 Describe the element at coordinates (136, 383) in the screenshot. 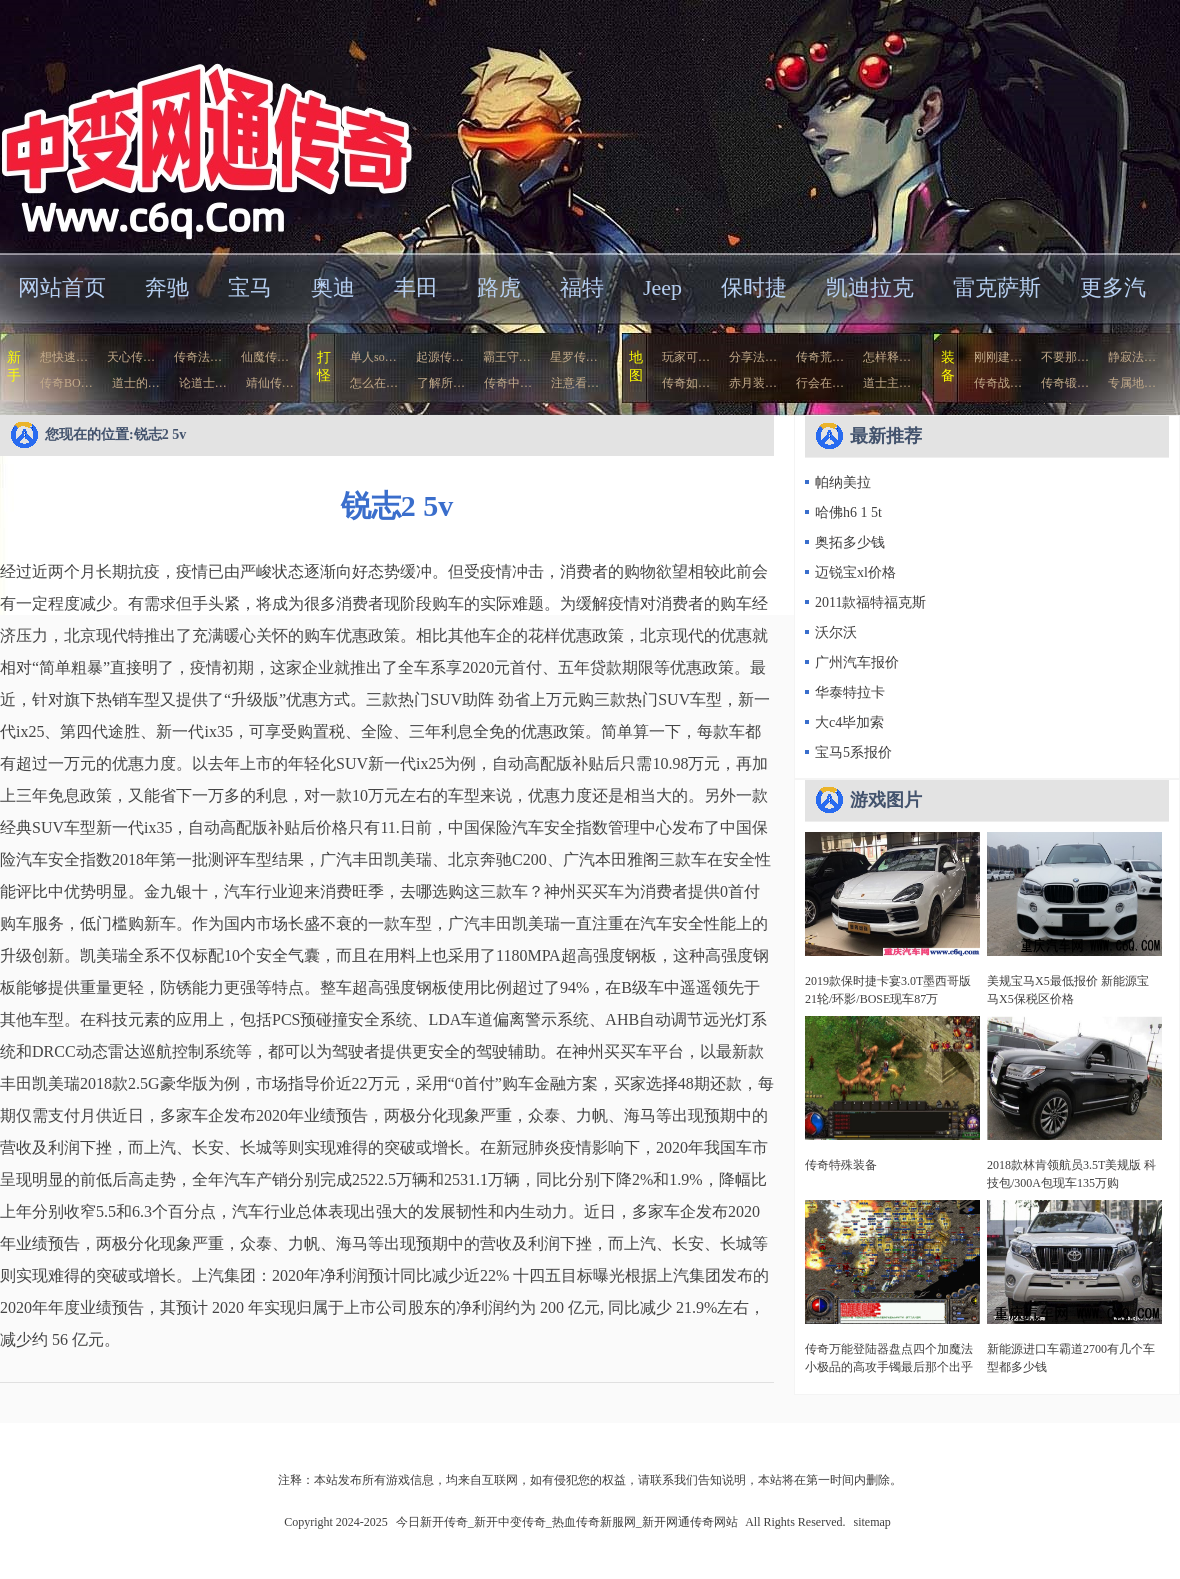

I see `道士的…` at that location.